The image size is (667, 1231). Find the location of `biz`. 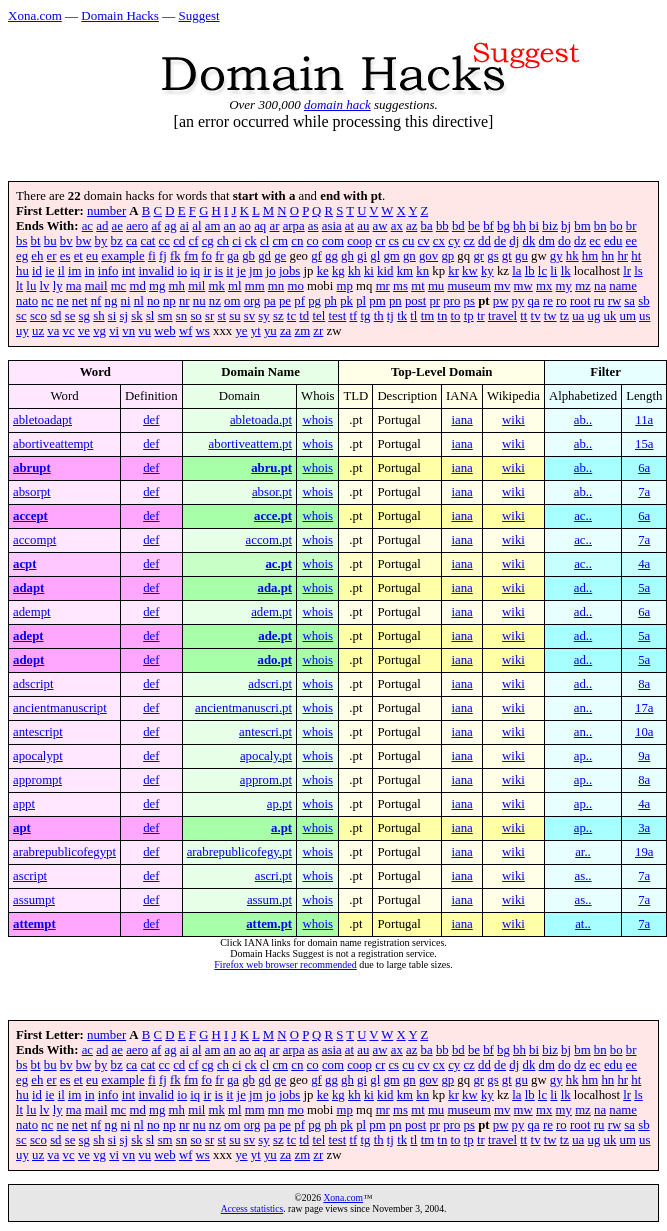

biz is located at coordinates (550, 226).